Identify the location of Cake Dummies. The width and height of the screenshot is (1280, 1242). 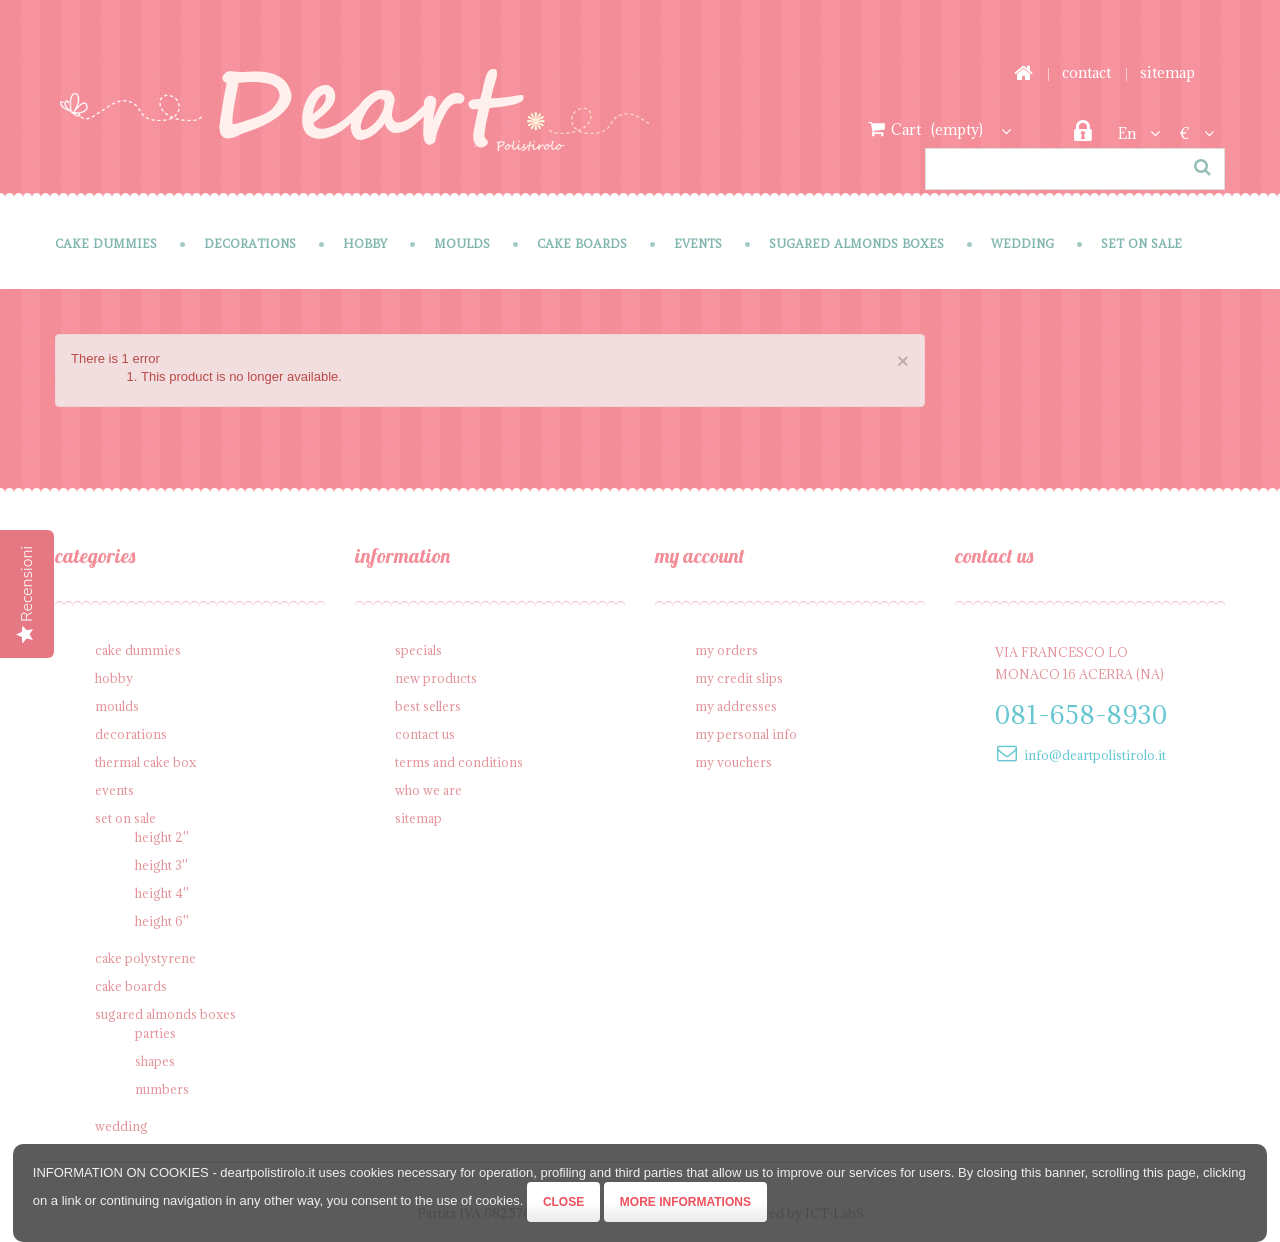
(106, 243).